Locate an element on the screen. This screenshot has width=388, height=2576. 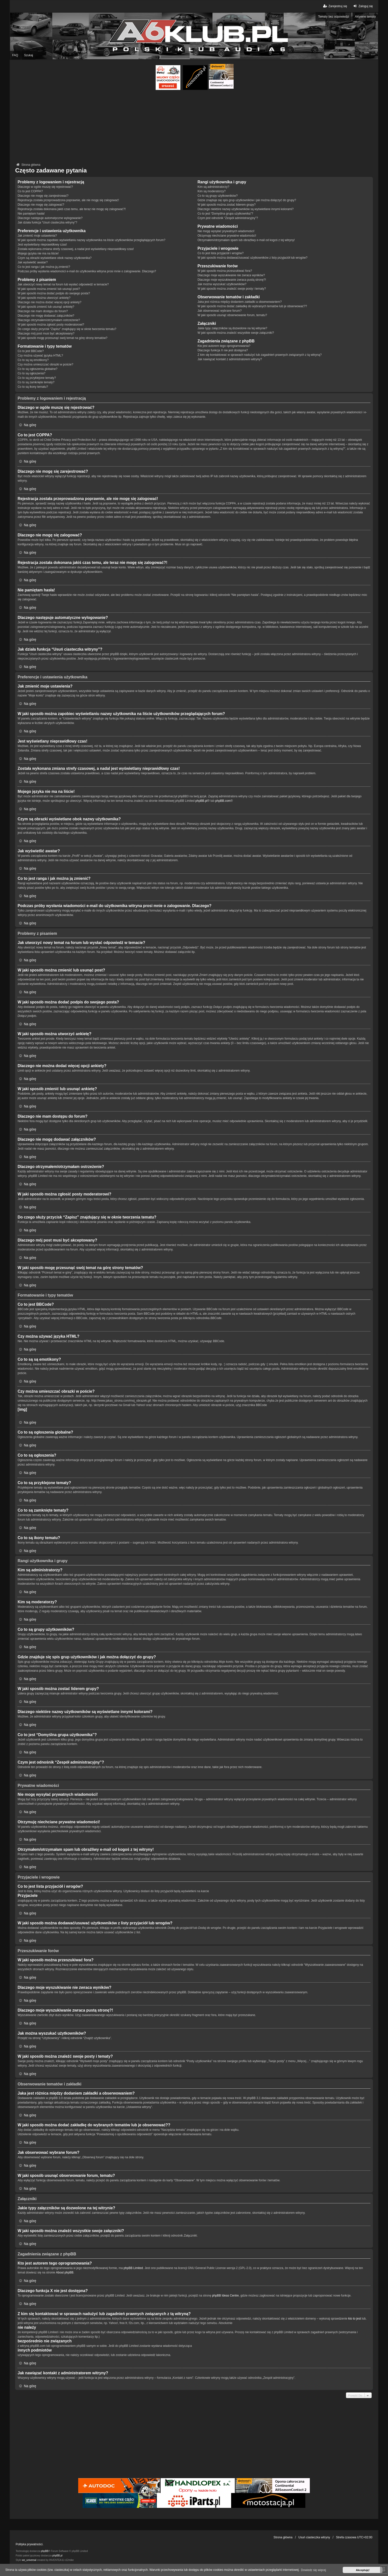
Dlaczego niektóre nazwy użytkowników są wyświetlane innymi kolorami? is located at coordinates (245, 209).